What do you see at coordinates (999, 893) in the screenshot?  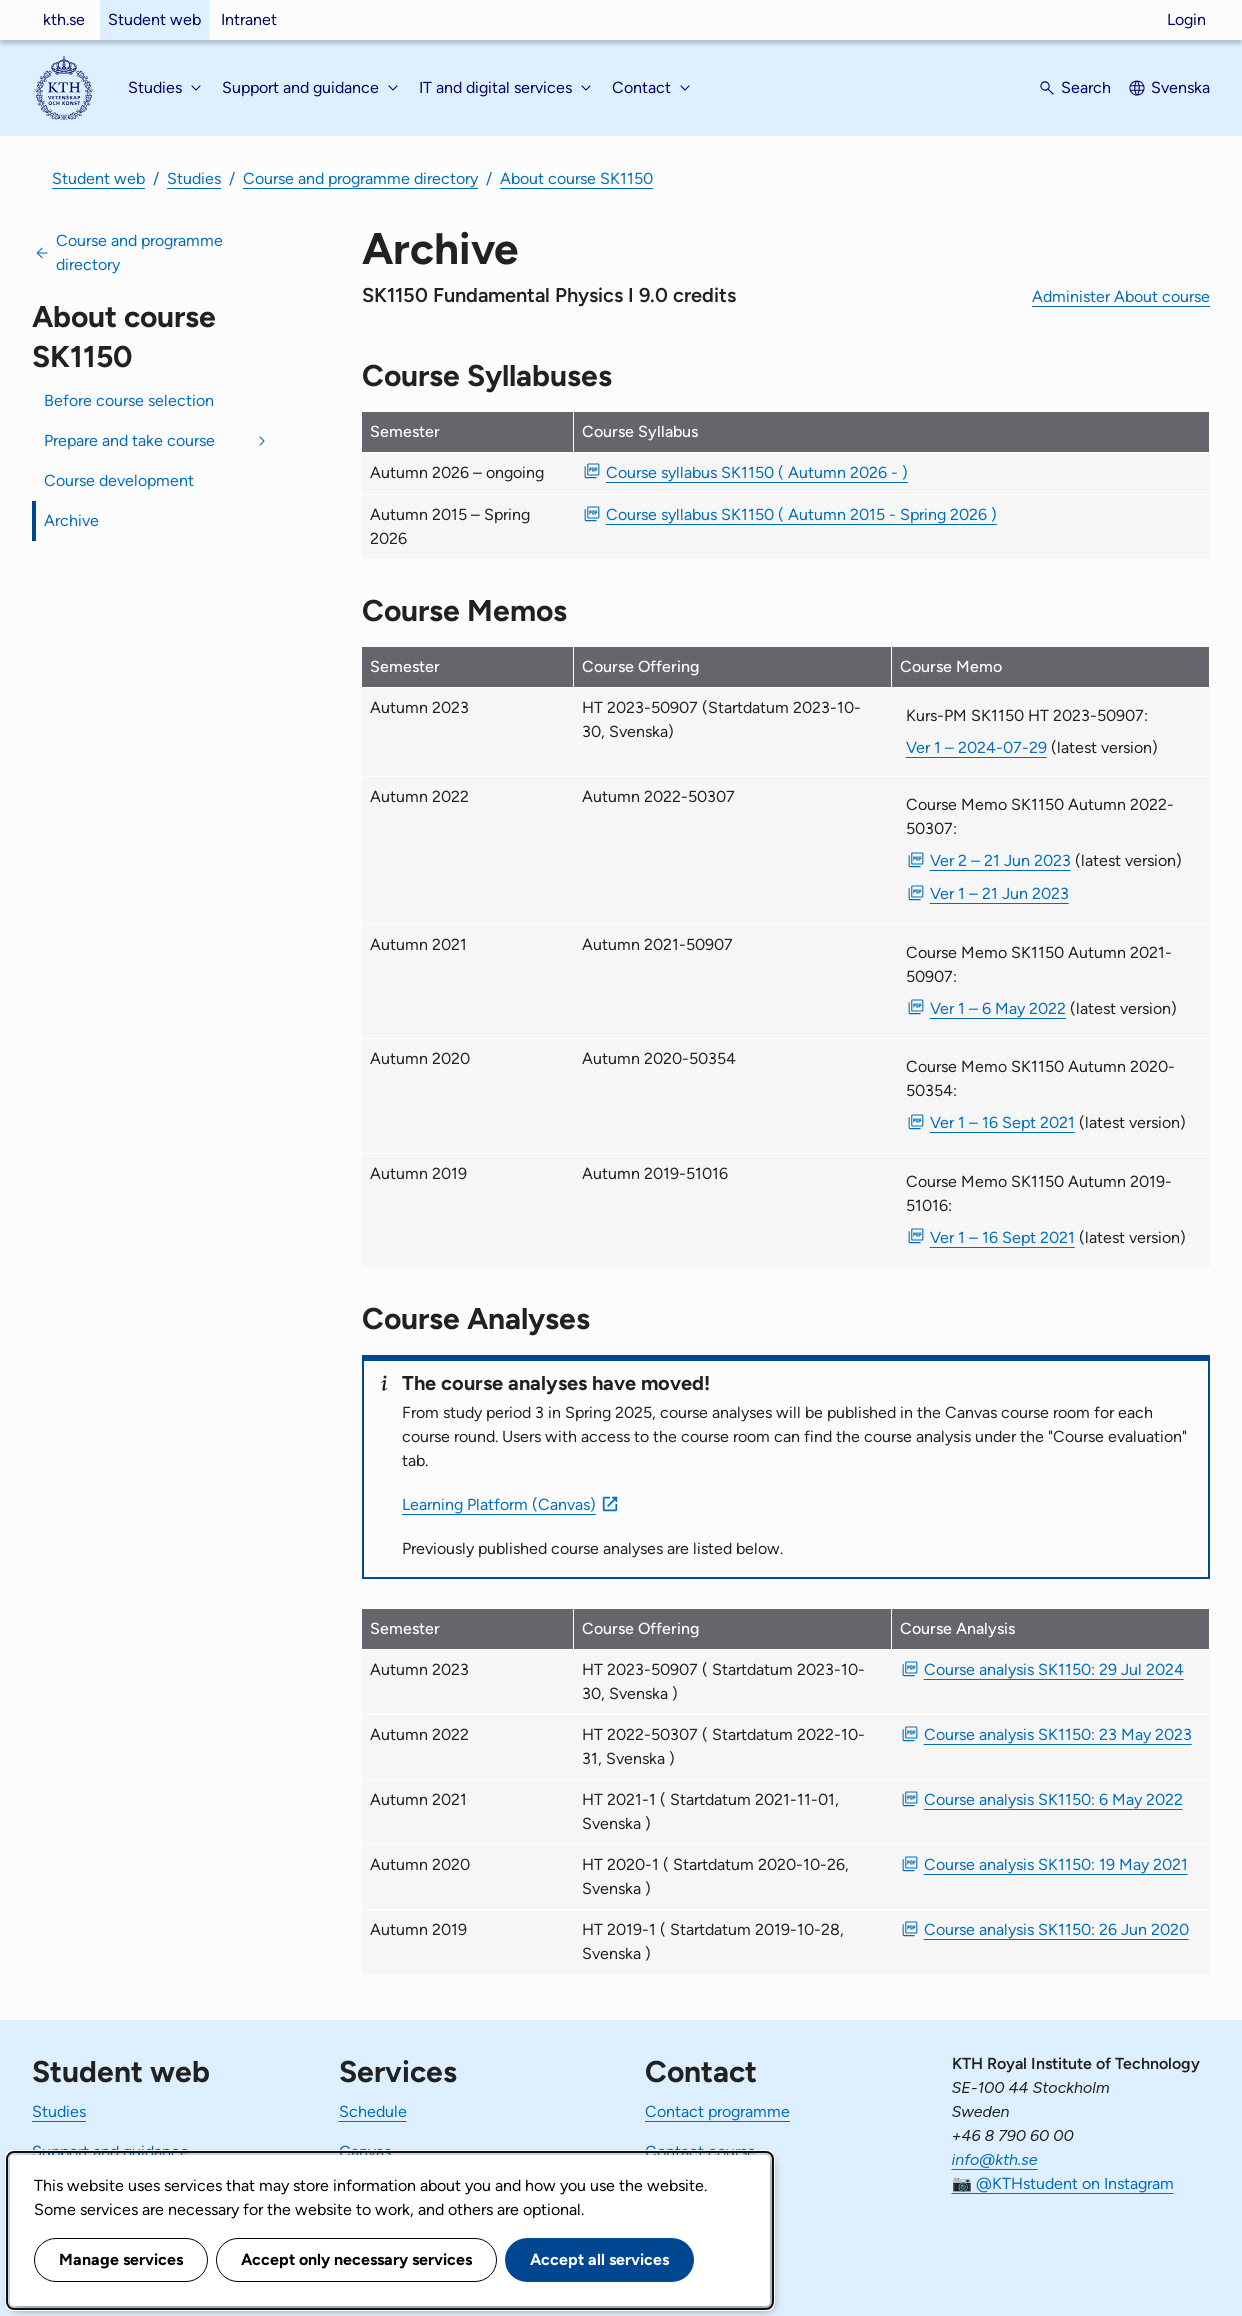 I see `Ver 1 – 21 Jun 2023 [PDF Ver 1 Course Memo SK1150 Autumn 2022-50307 21 Jun 2023]` at bounding box center [999, 893].